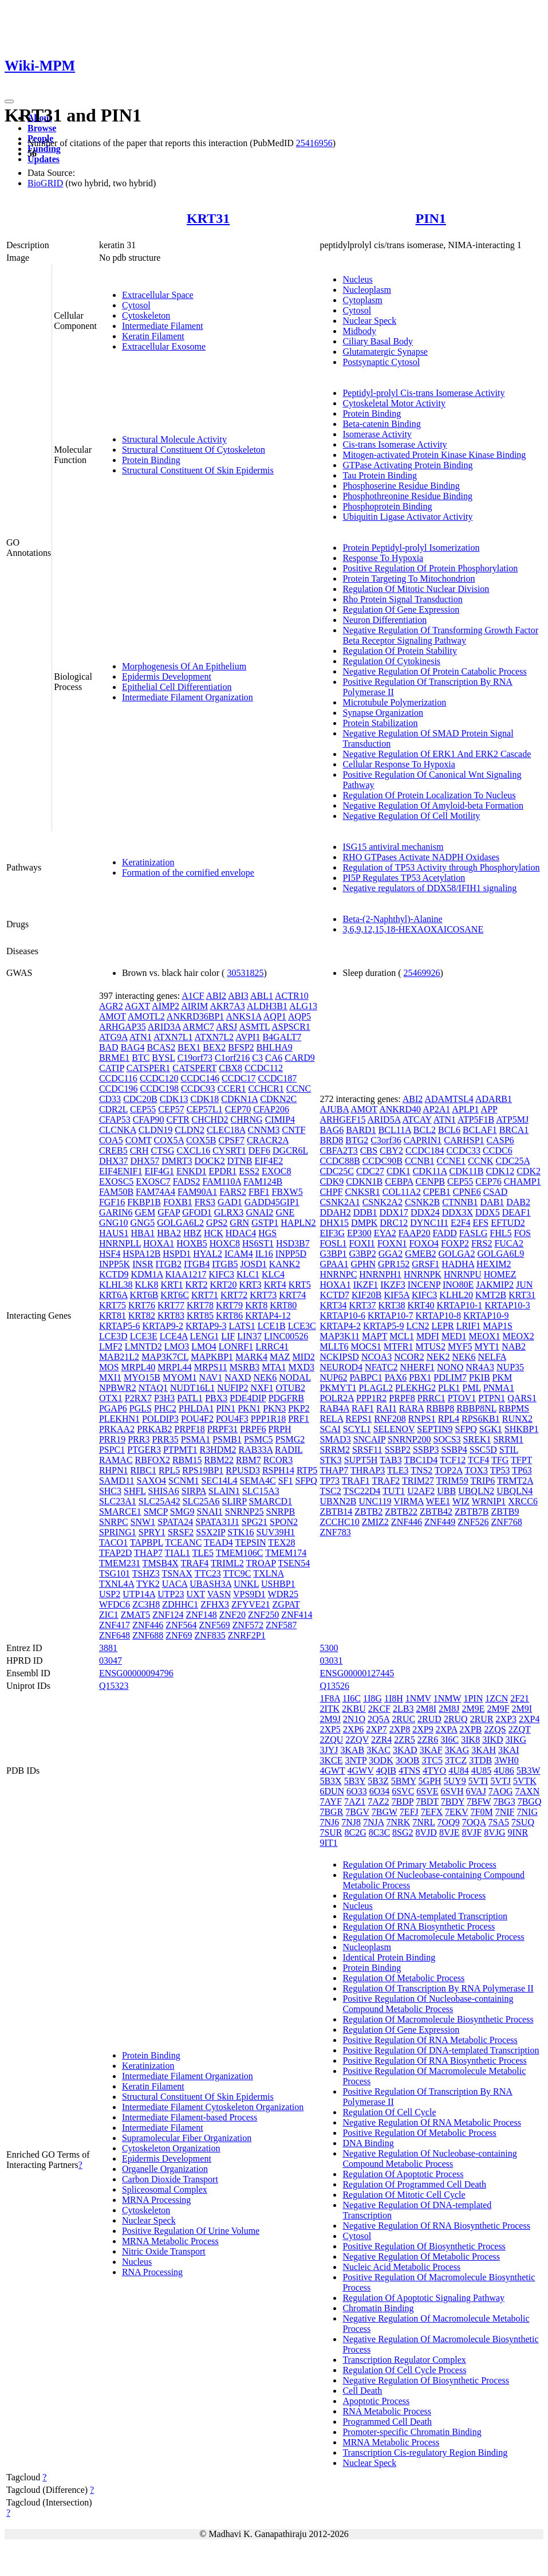 The width and height of the screenshot is (548, 2576). What do you see at coordinates (375, 1388) in the screenshot?
I see `PLAGL2` at bounding box center [375, 1388].